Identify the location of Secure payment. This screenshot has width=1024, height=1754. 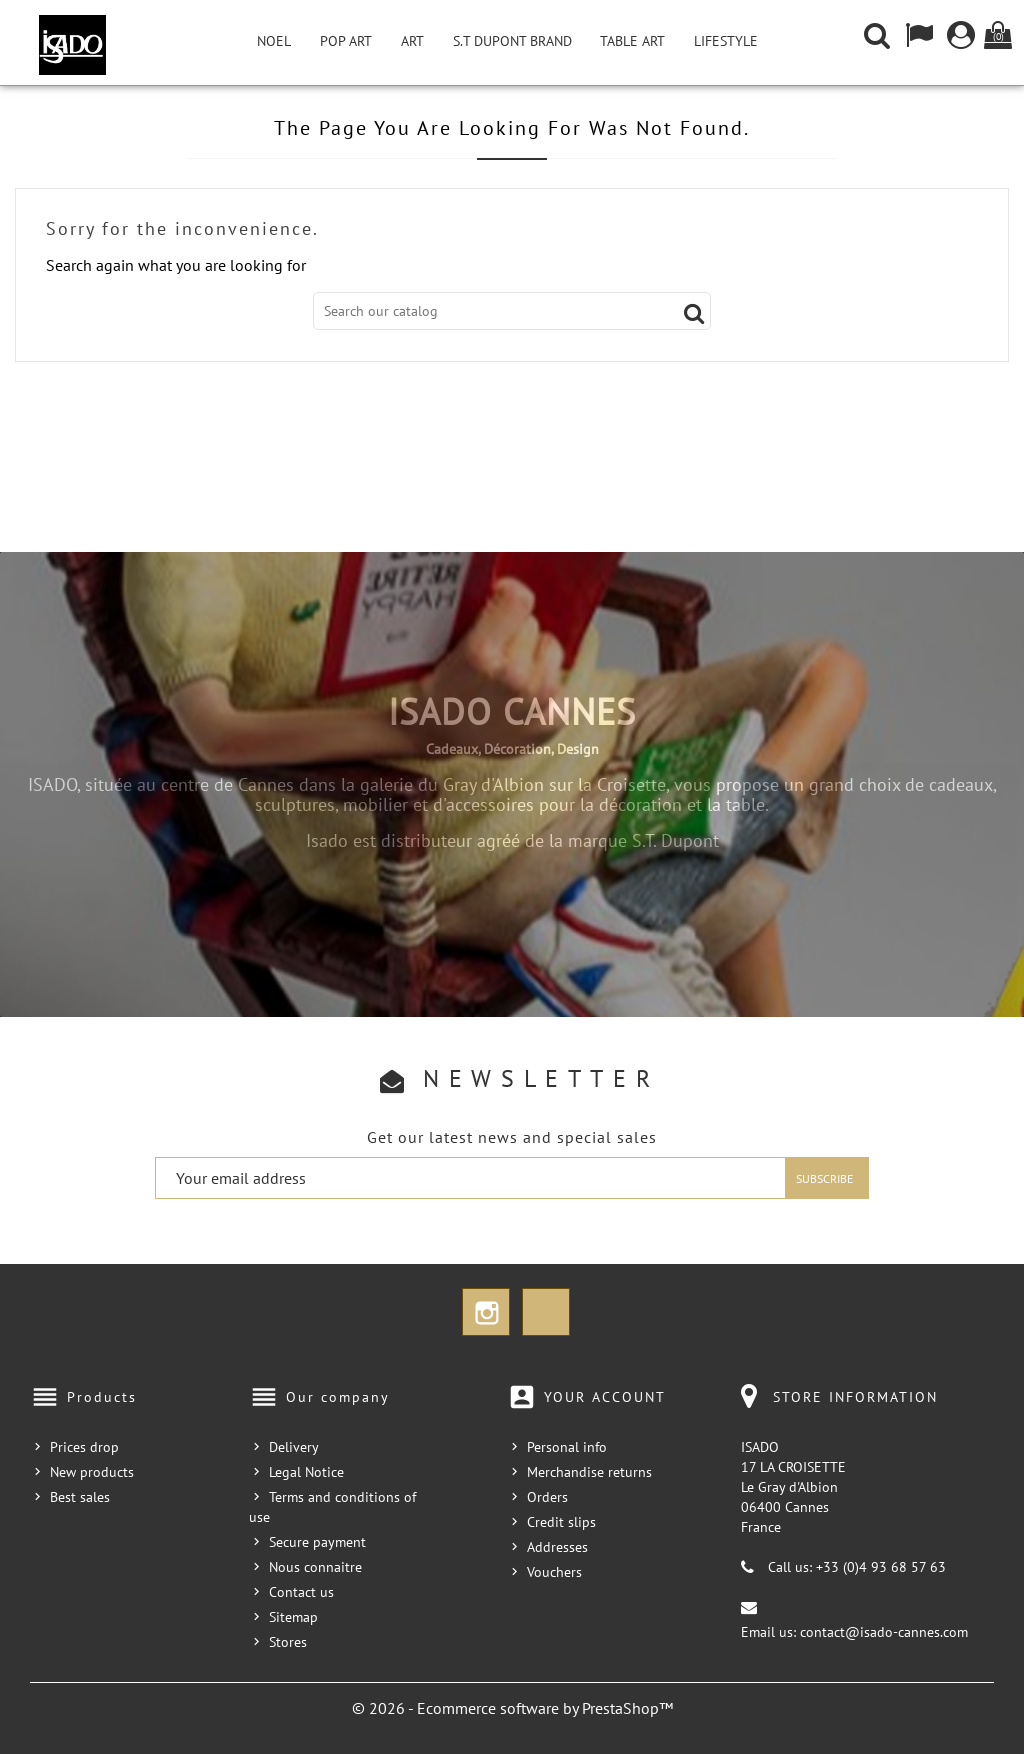
(317, 1542).